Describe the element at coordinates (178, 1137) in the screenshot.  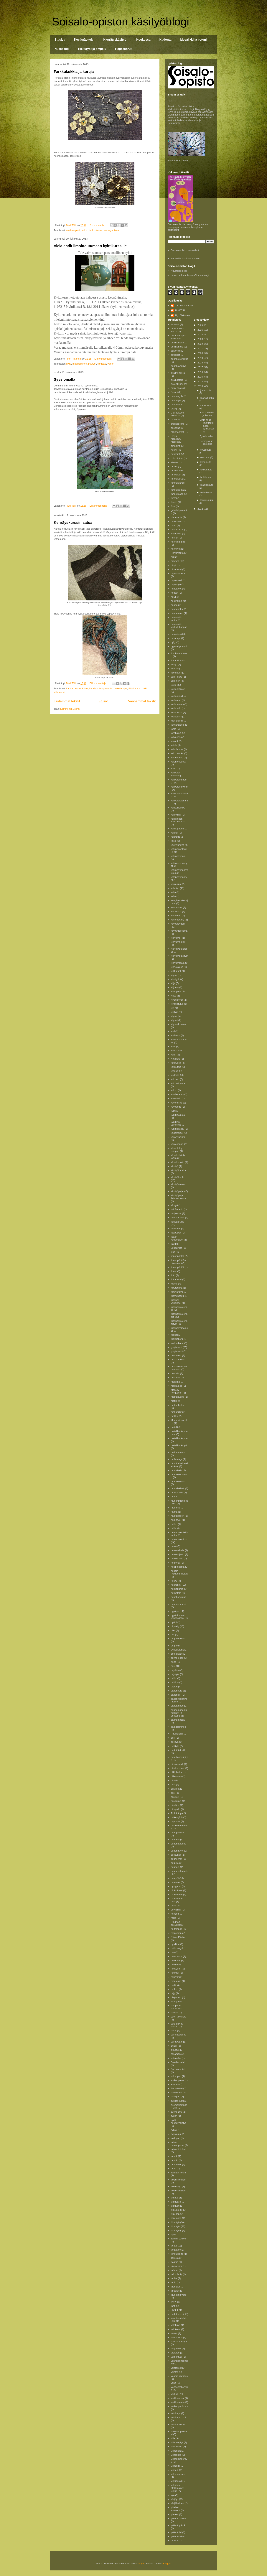
I see `käpyhyasintti` at that location.